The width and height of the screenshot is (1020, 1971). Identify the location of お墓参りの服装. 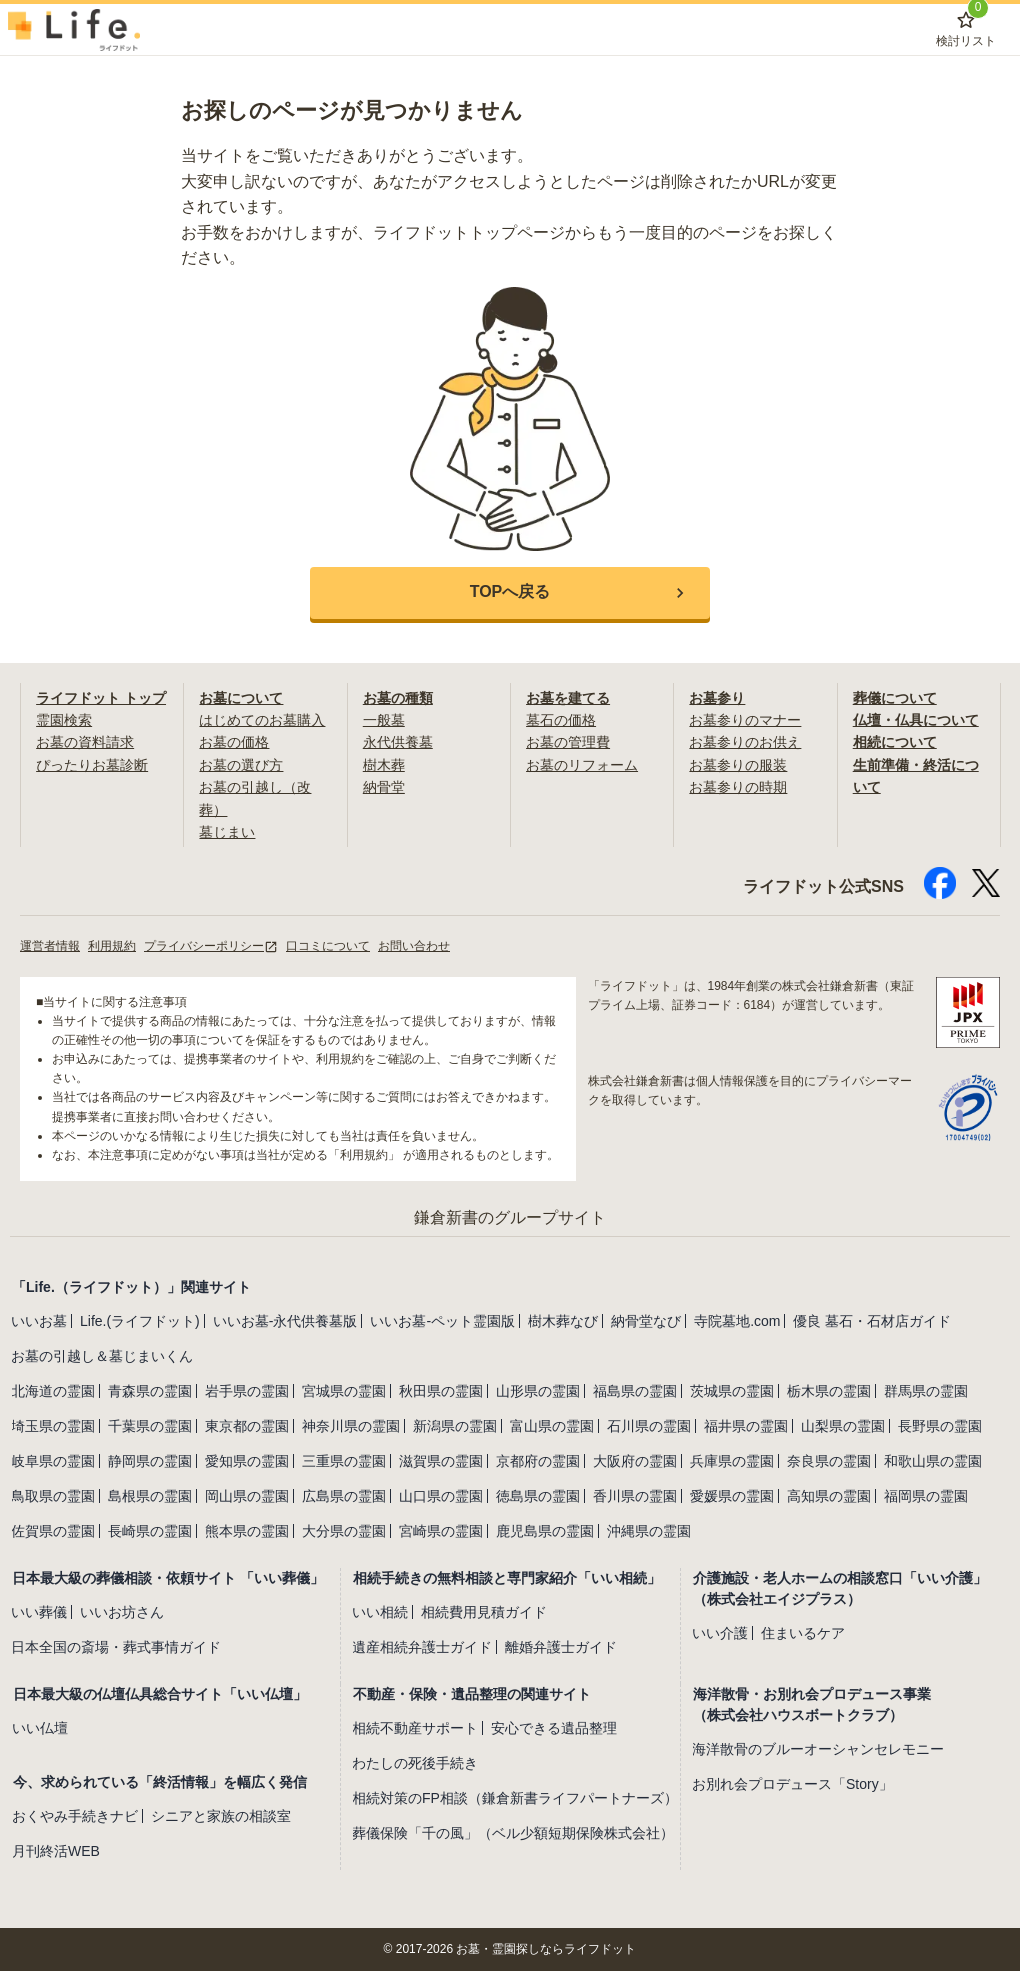
(738, 765).